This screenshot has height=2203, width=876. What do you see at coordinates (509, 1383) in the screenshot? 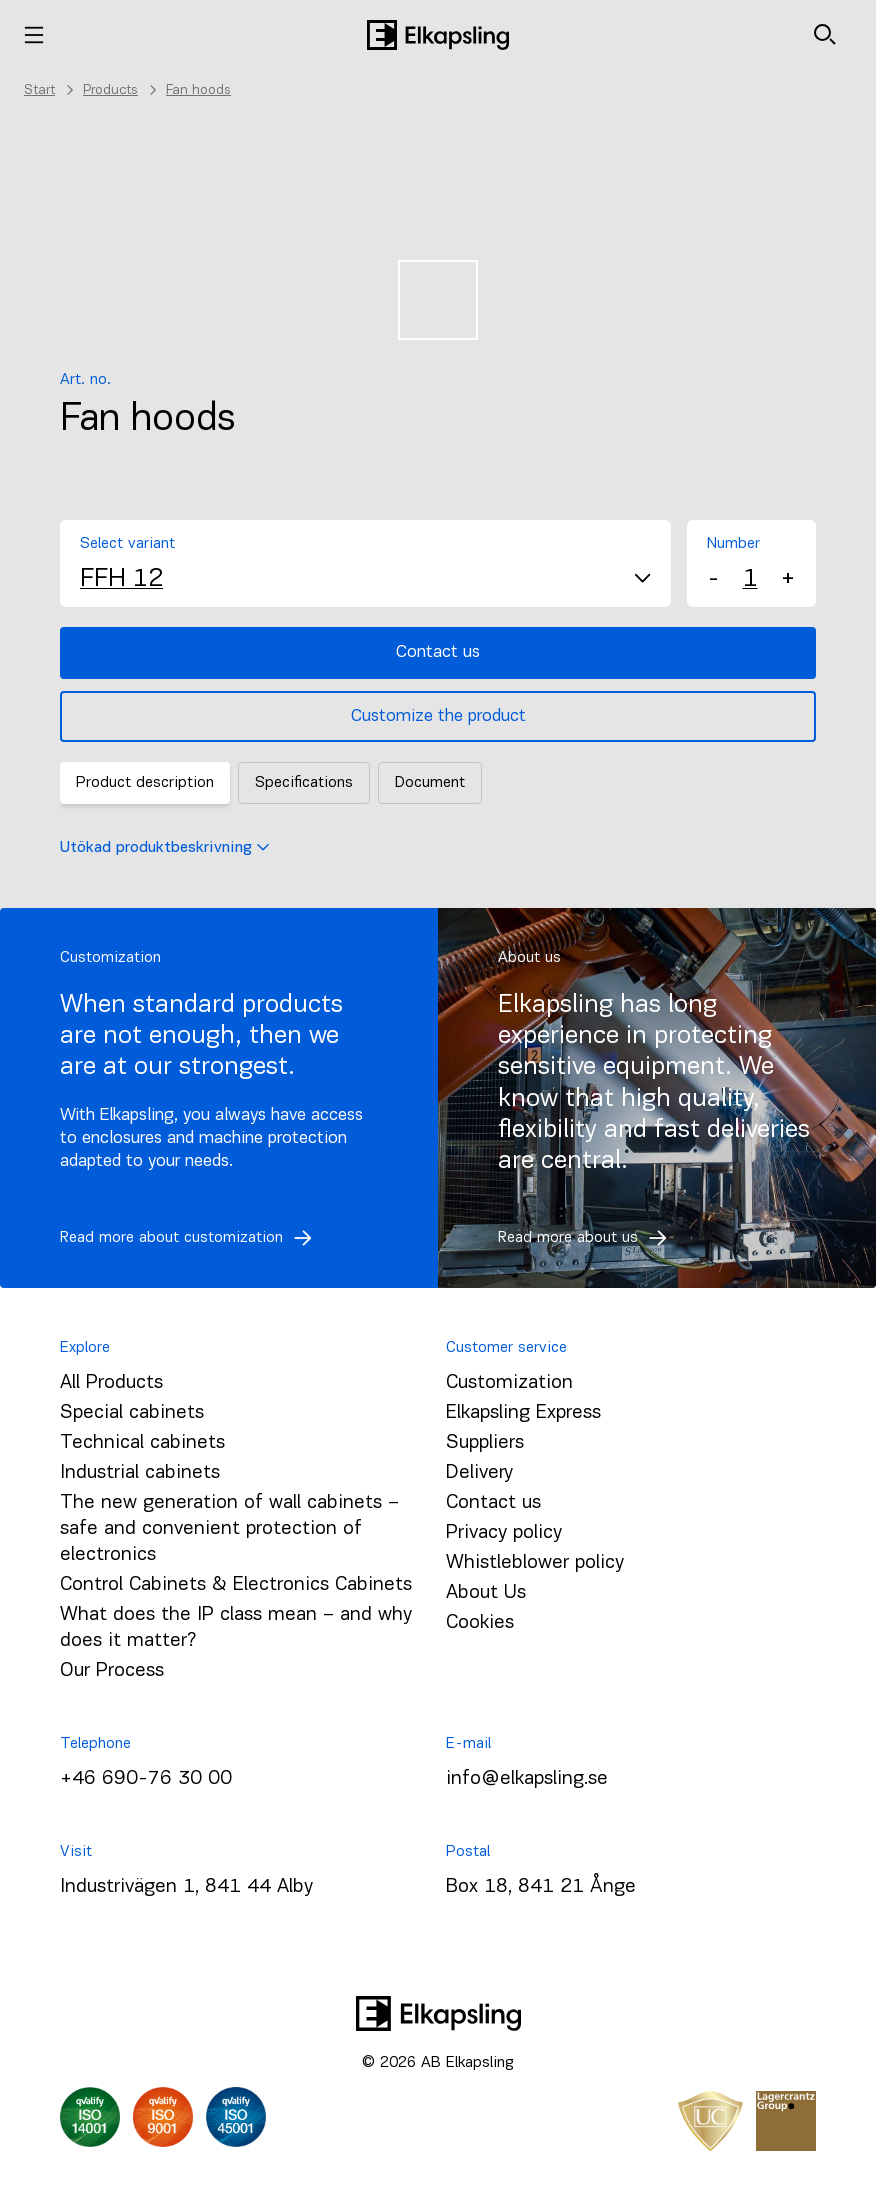
I see `Customization` at bounding box center [509, 1383].